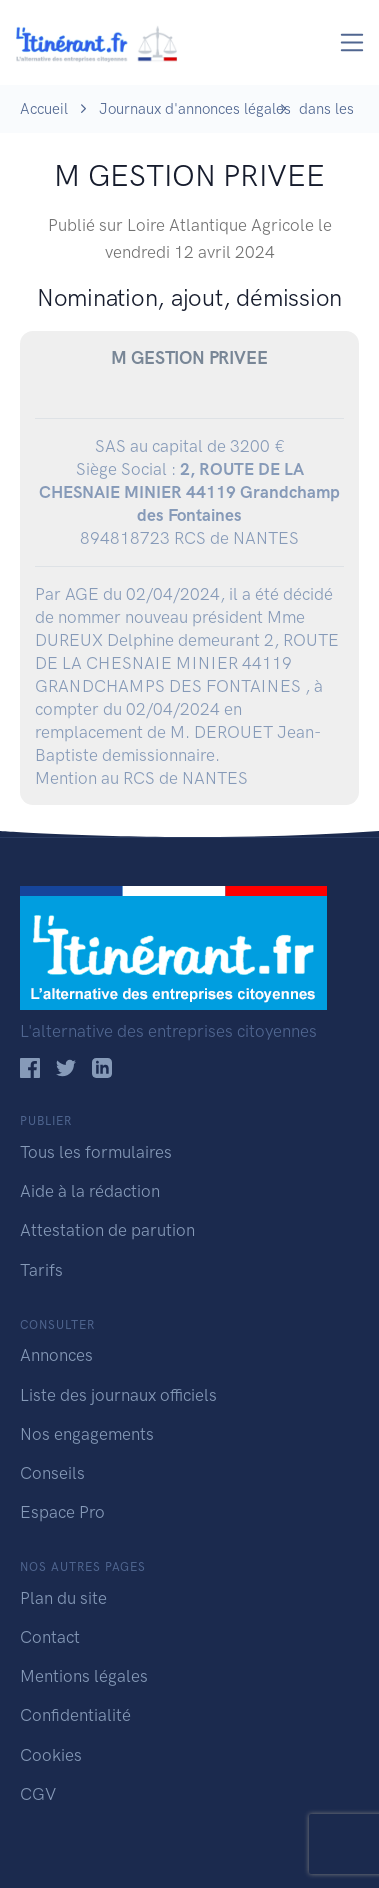 Image resolution: width=379 pixels, height=1888 pixels. I want to click on Conseils, so click(52, 1473).